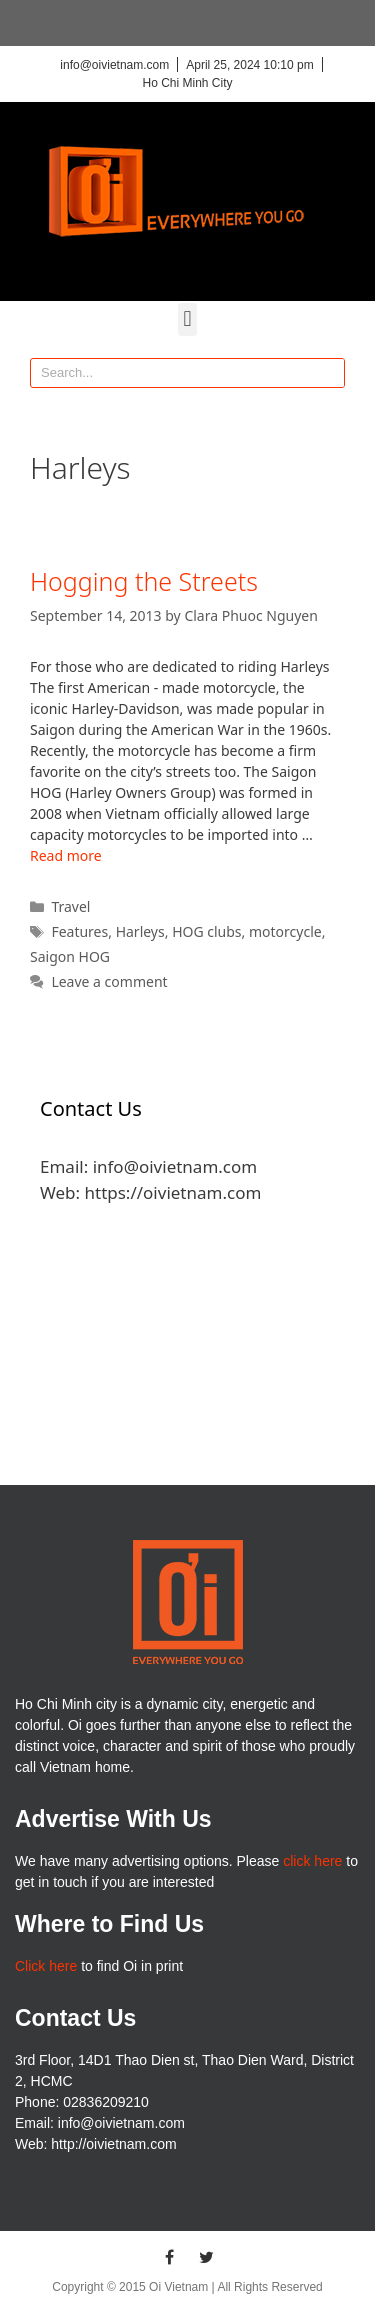 Image resolution: width=375 pixels, height=2306 pixels. Describe the element at coordinates (79, 931) in the screenshot. I see `Features` at that location.